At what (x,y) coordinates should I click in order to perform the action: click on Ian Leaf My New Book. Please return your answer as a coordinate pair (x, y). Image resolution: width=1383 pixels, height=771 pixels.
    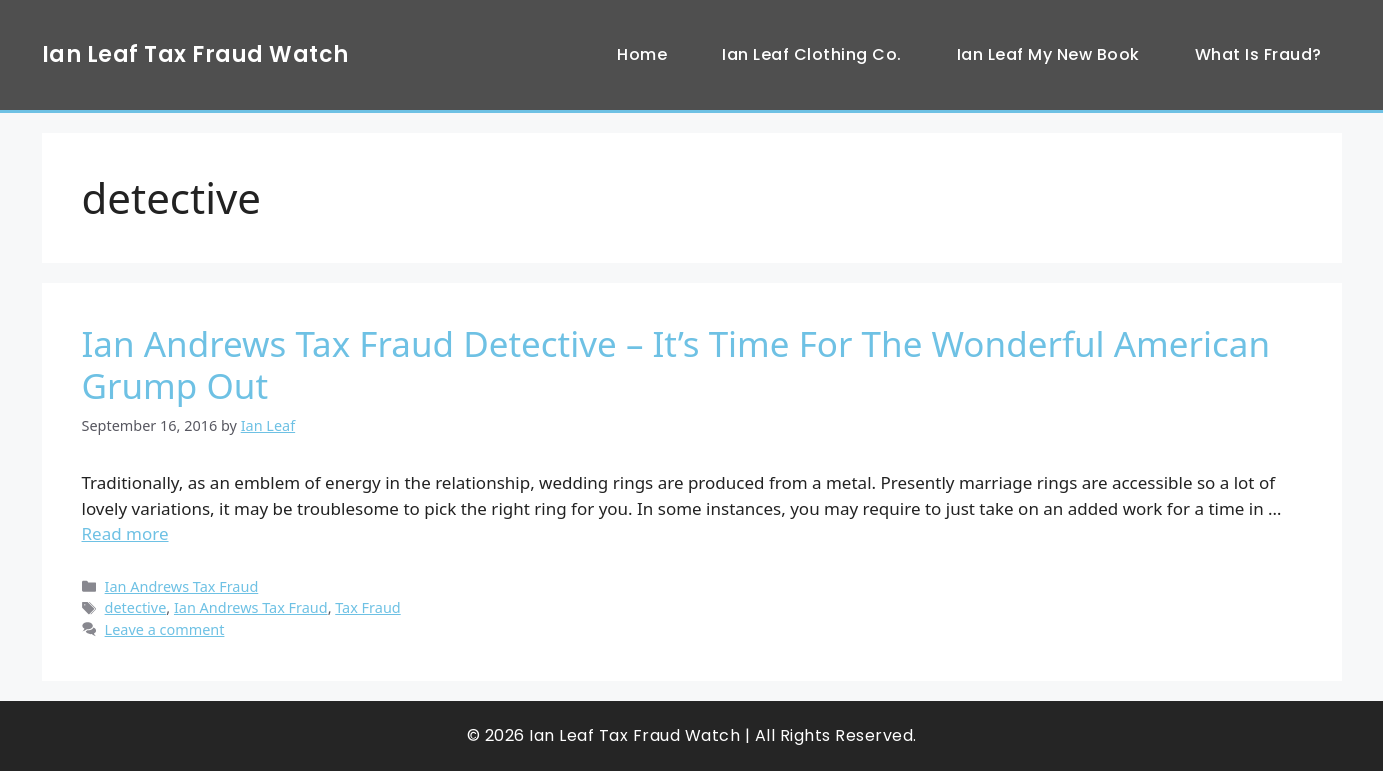
    Looking at the image, I should click on (1048, 54).